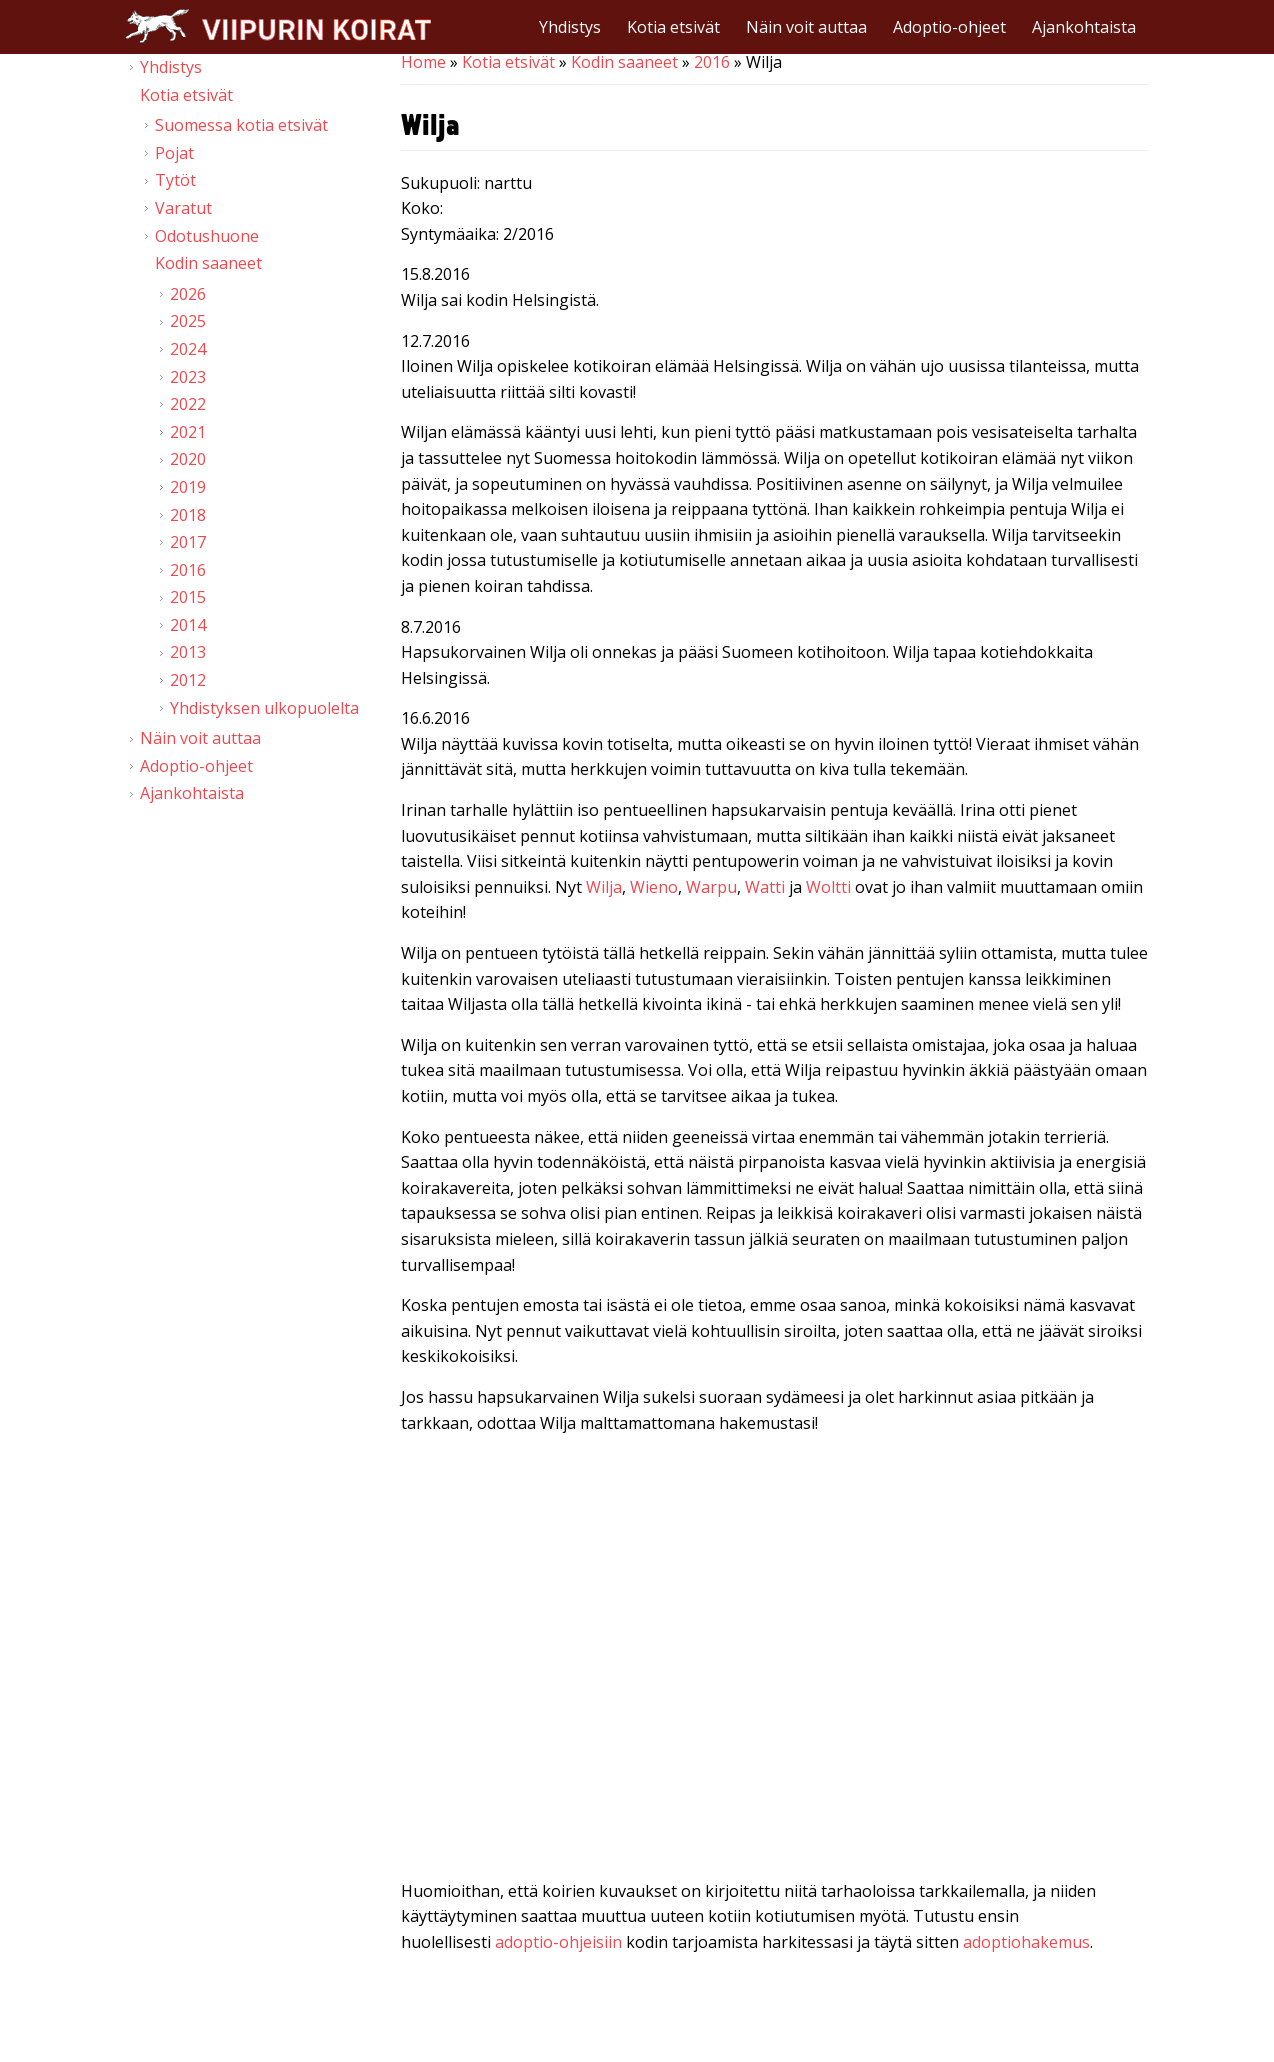  What do you see at coordinates (806, 27) in the screenshot?
I see `Näin voit auttaa` at bounding box center [806, 27].